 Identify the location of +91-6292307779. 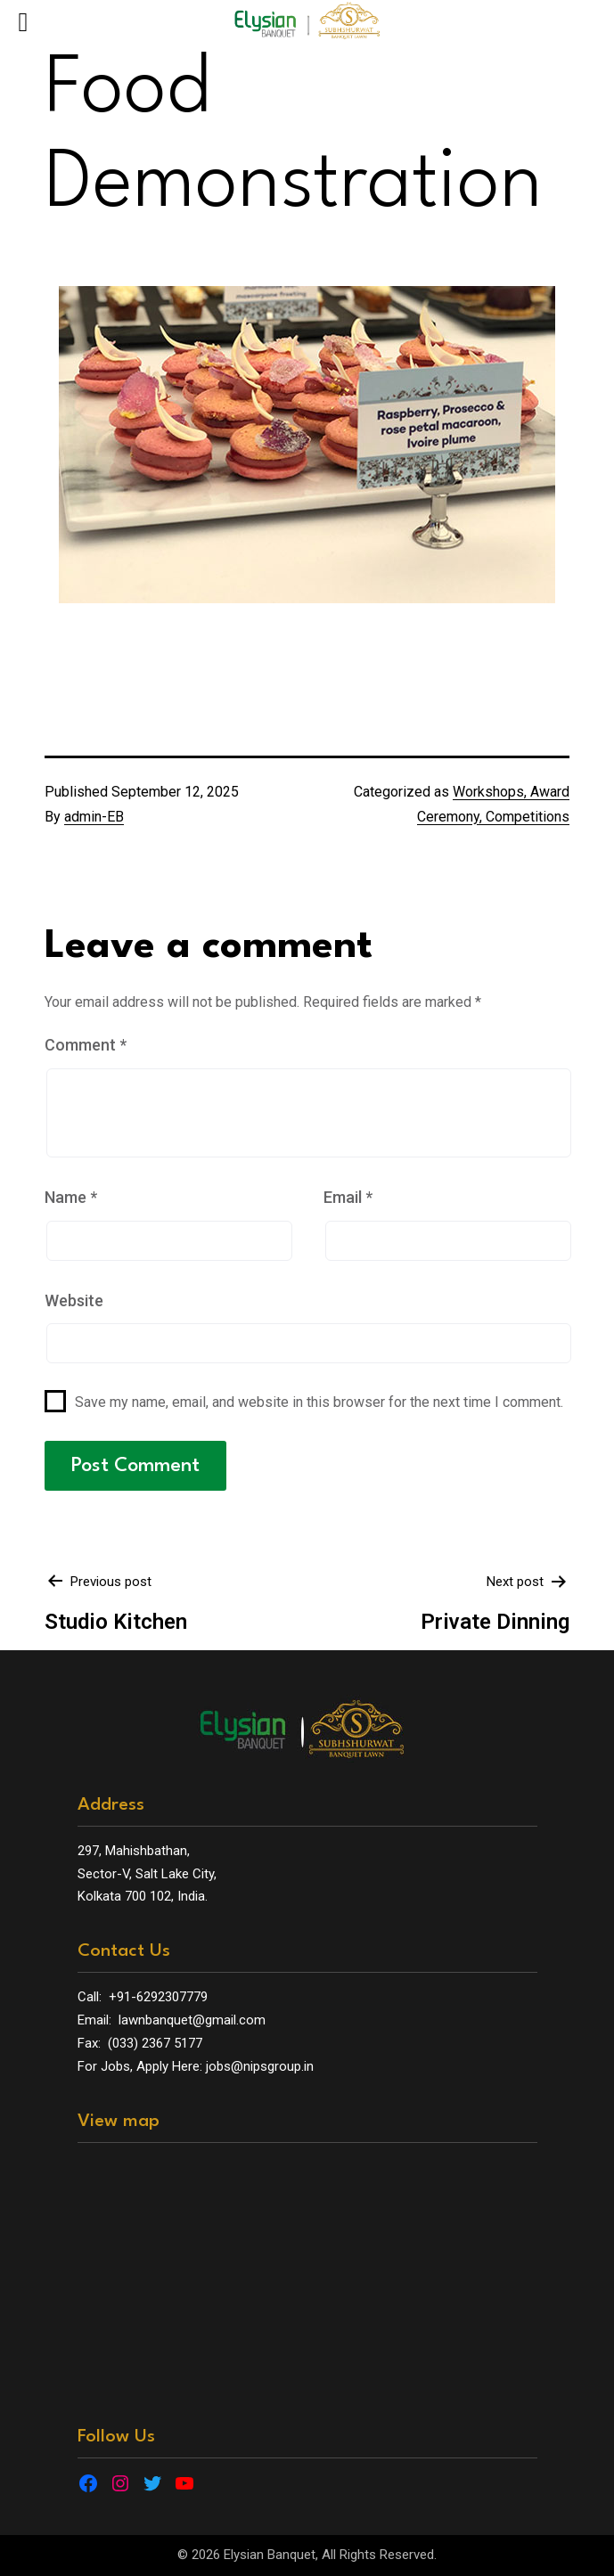
(158, 1997).